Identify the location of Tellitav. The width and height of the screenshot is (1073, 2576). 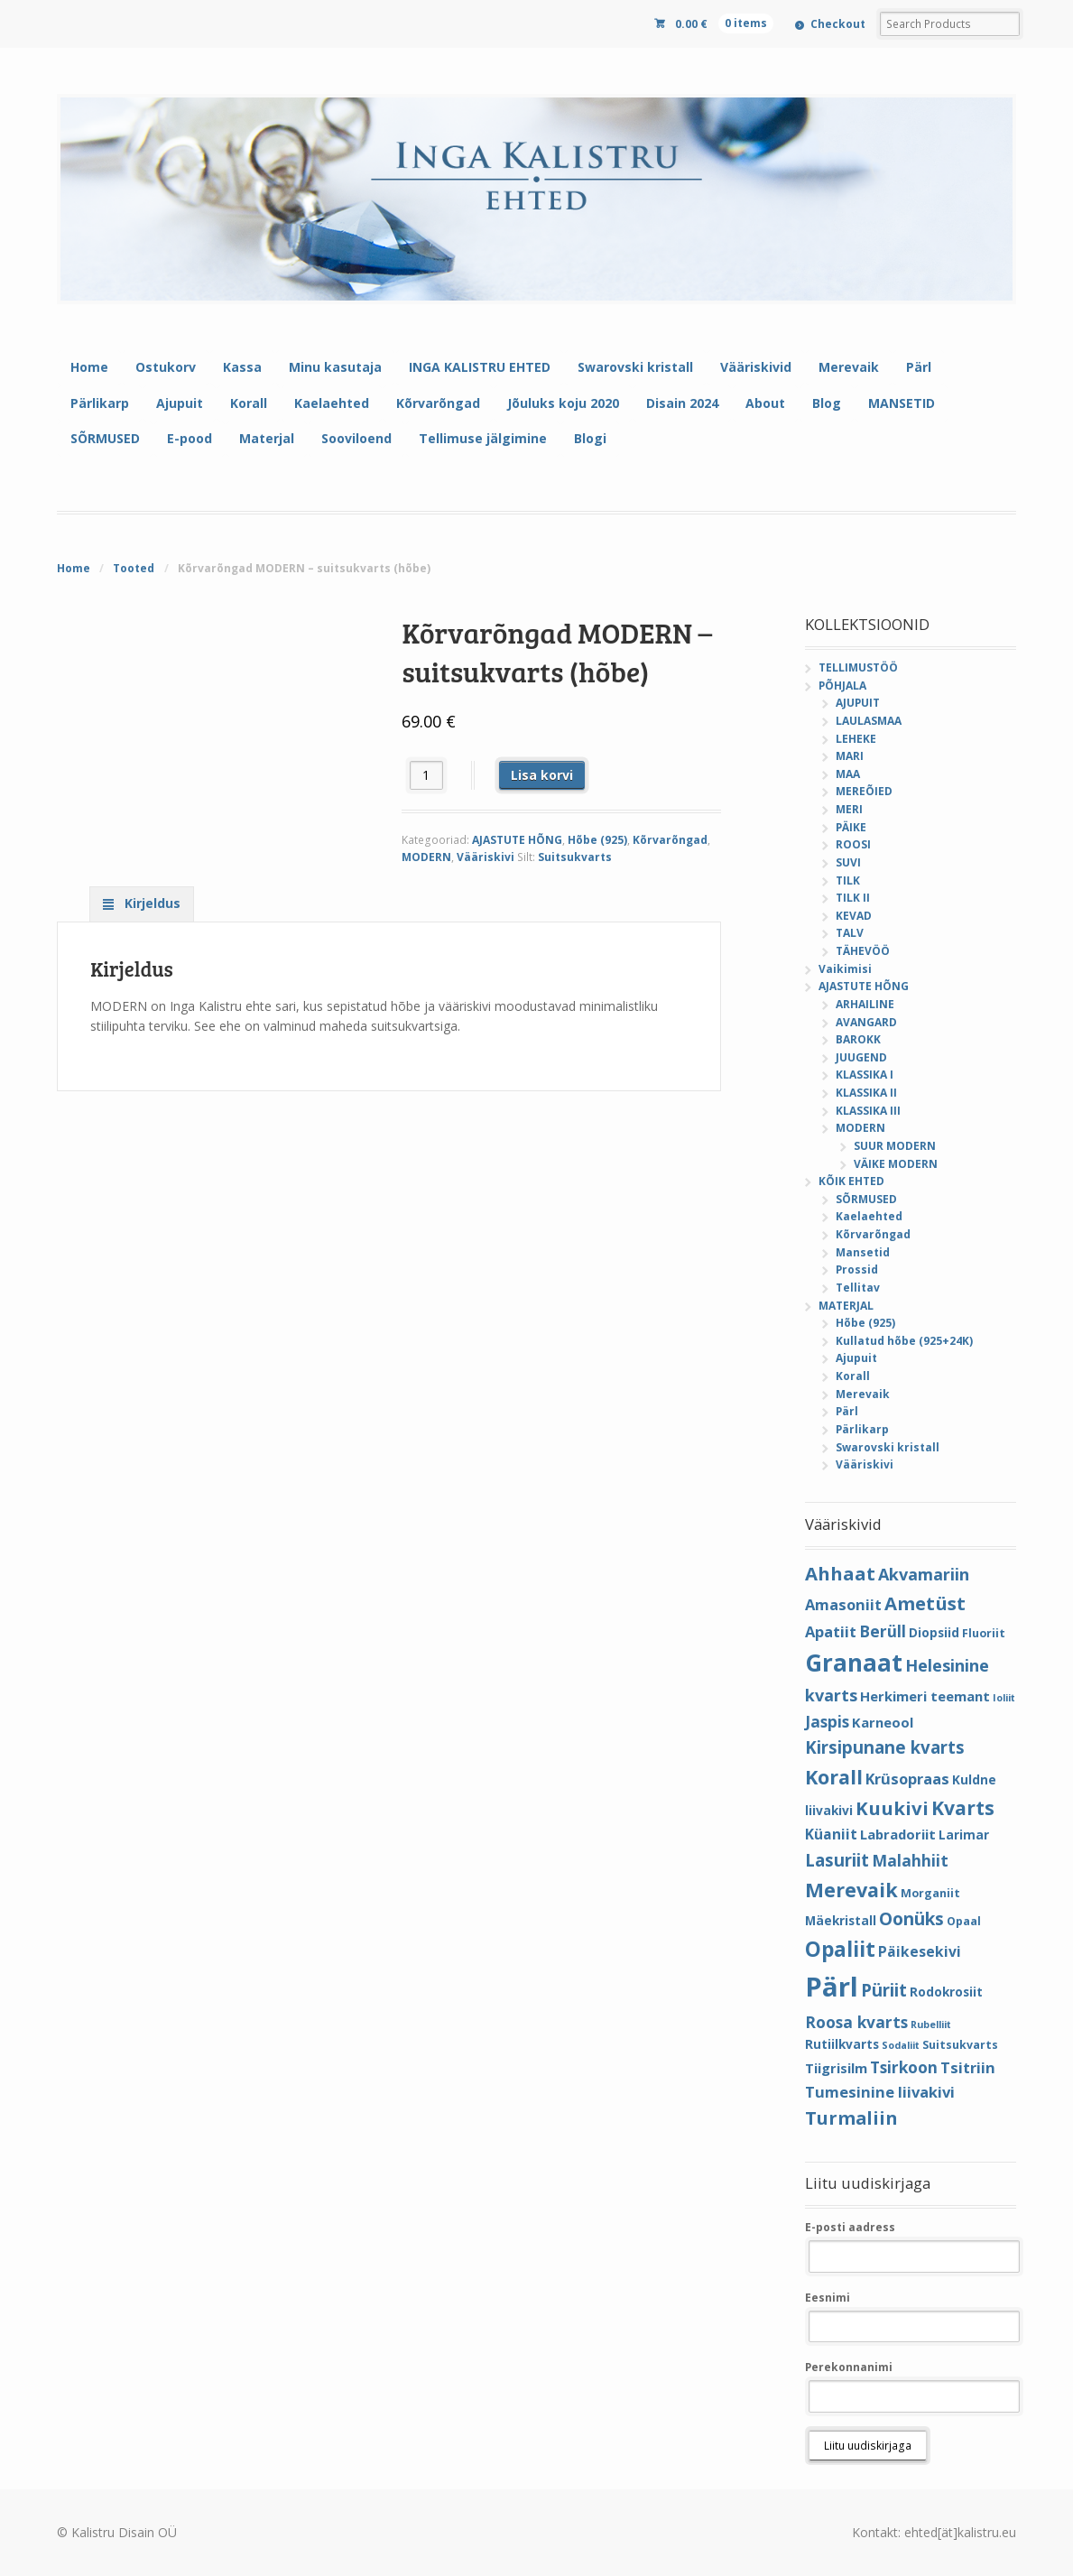
(858, 1287).